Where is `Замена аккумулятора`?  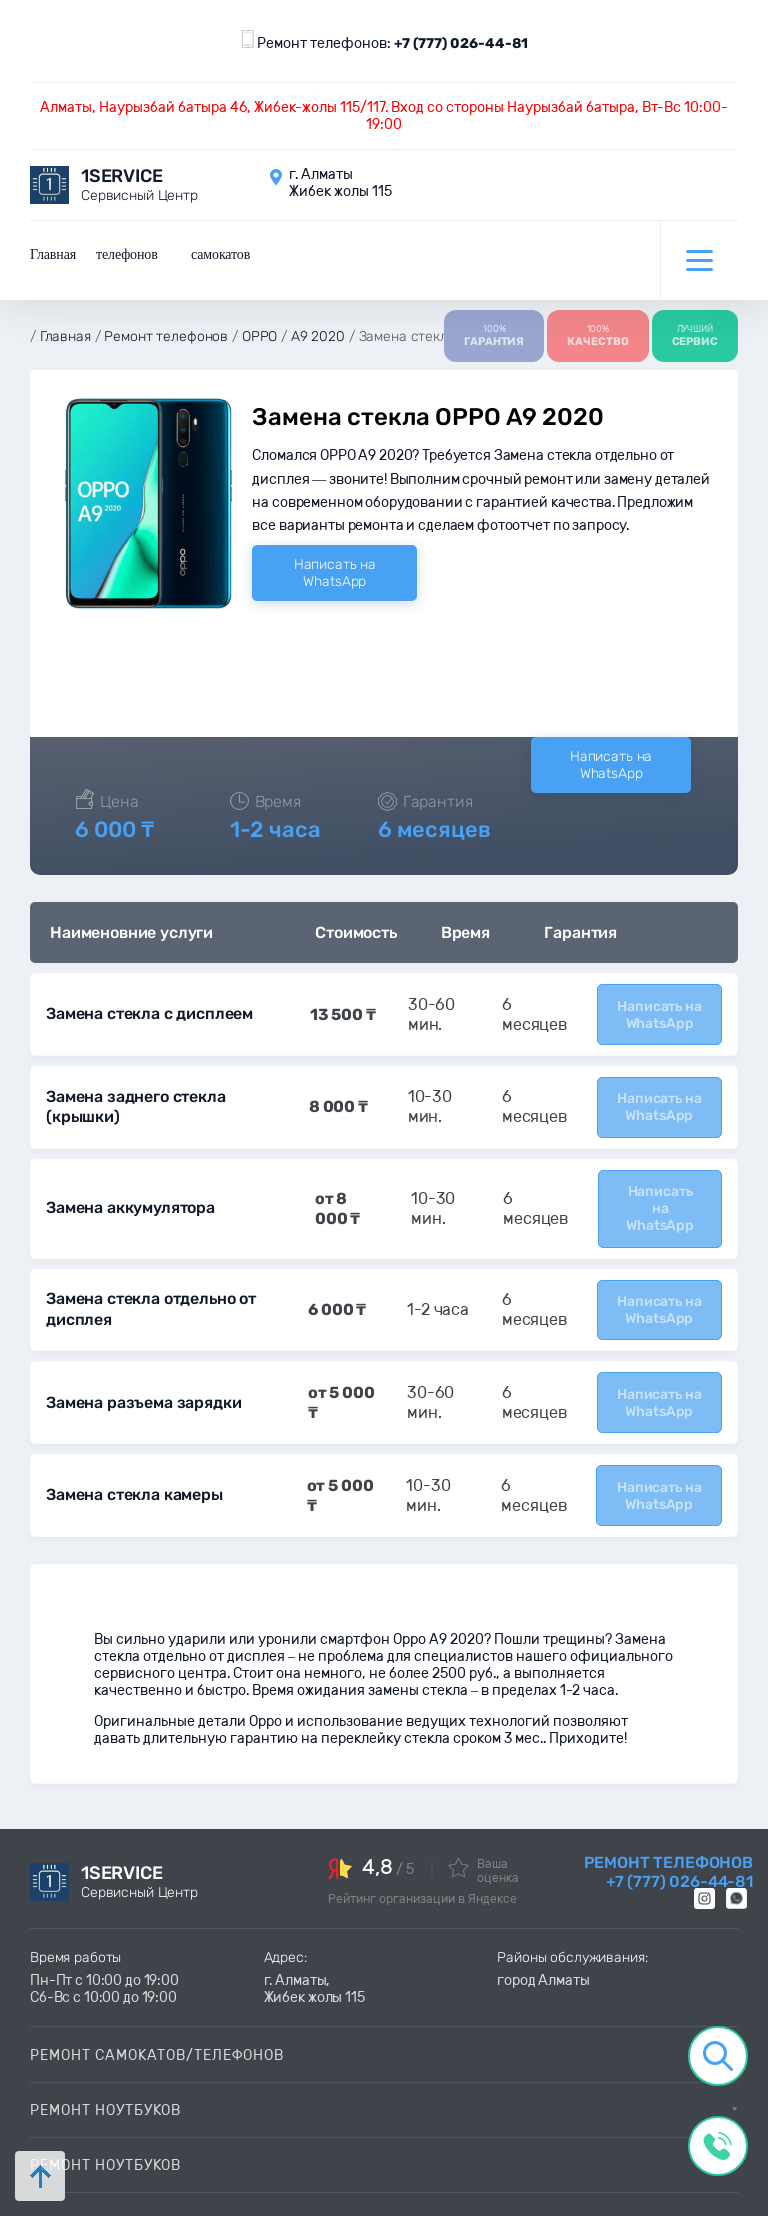 Замена аккумулятора is located at coordinates (129, 1188).